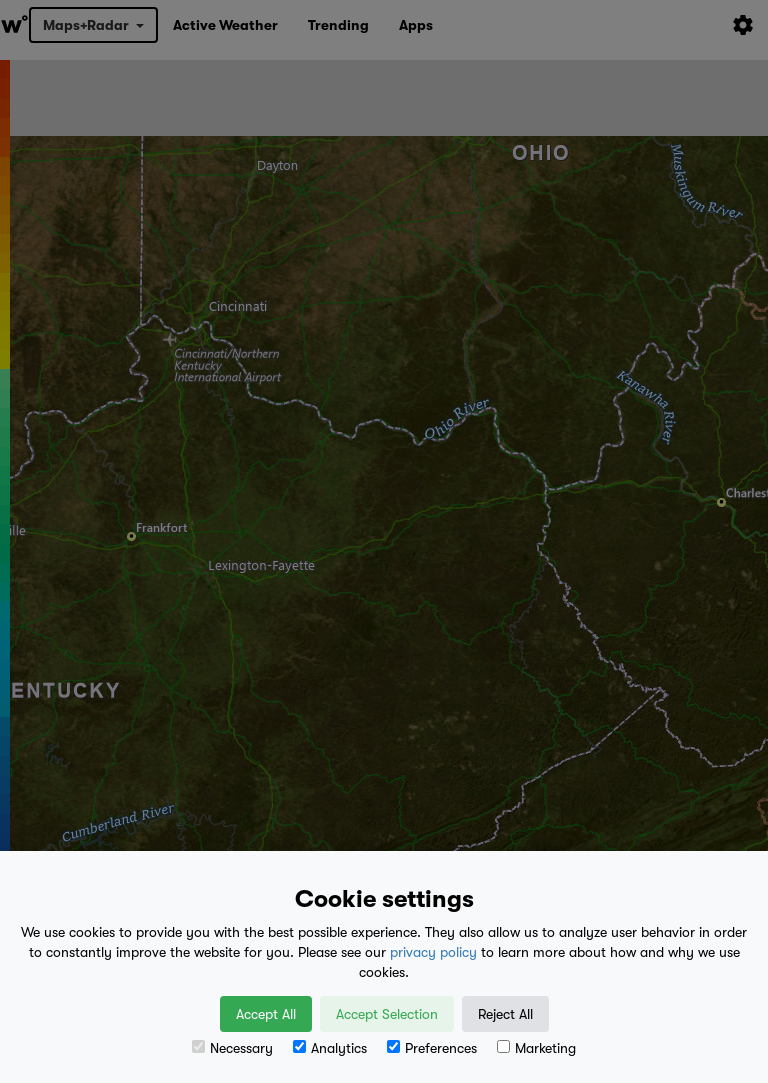 The width and height of the screenshot is (768, 1083). What do you see at coordinates (536, 1048) in the screenshot?
I see `Marketing` at bounding box center [536, 1048].